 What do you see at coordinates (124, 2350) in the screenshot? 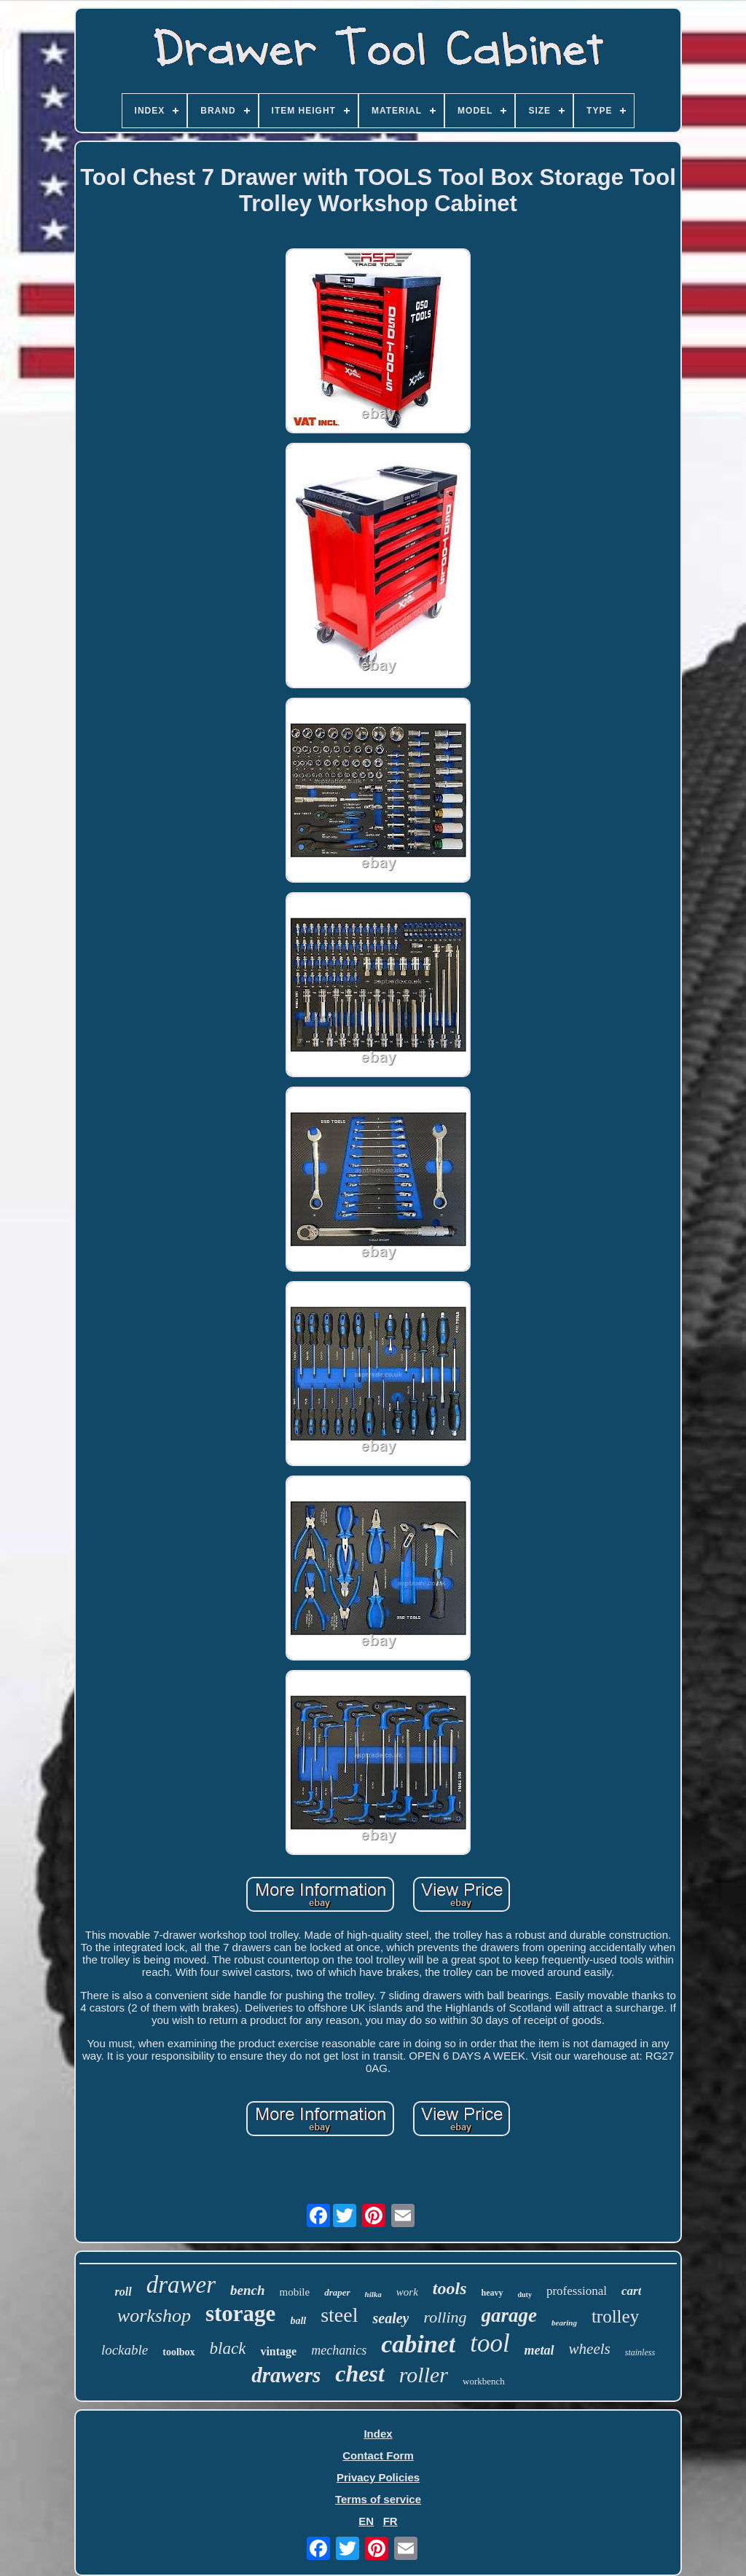
I see `lockable` at bounding box center [124, 2350].